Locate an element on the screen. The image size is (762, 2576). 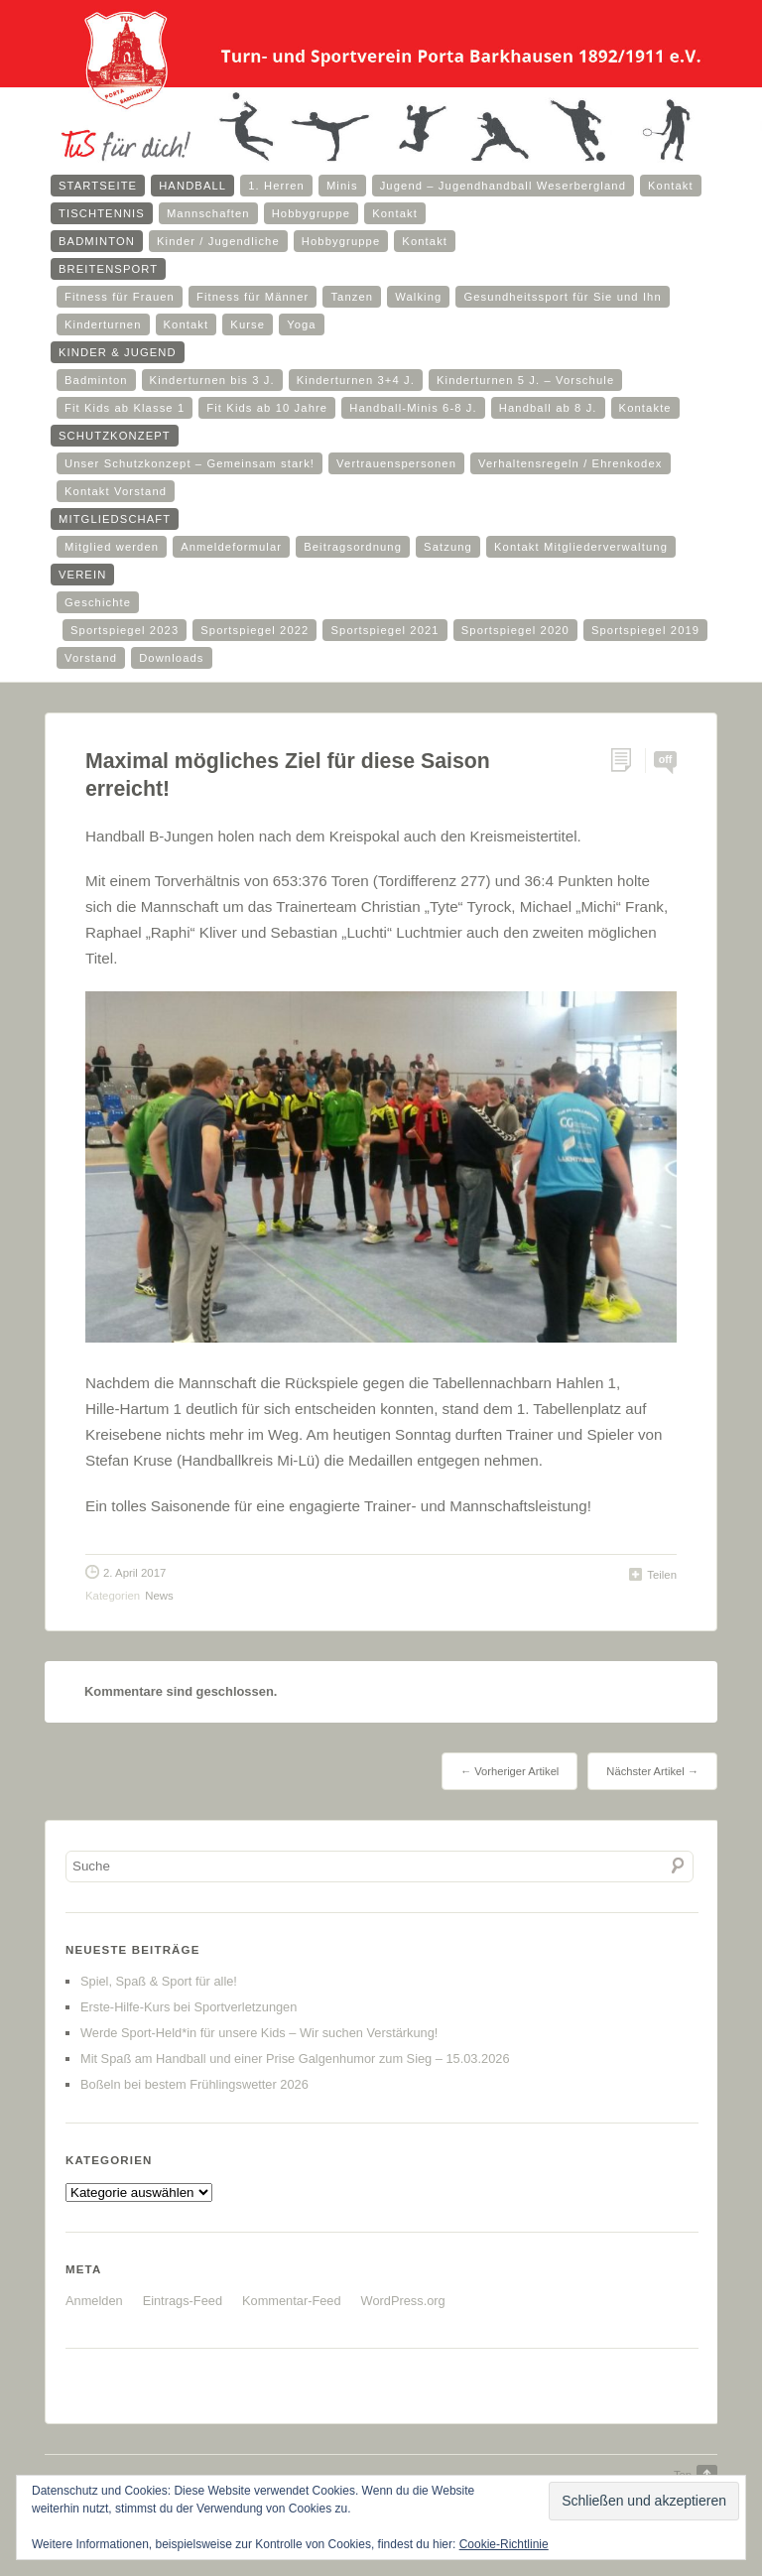
Unser Schutzkonzept – Gemeinsam stark! is located at coordinates (189, 463).